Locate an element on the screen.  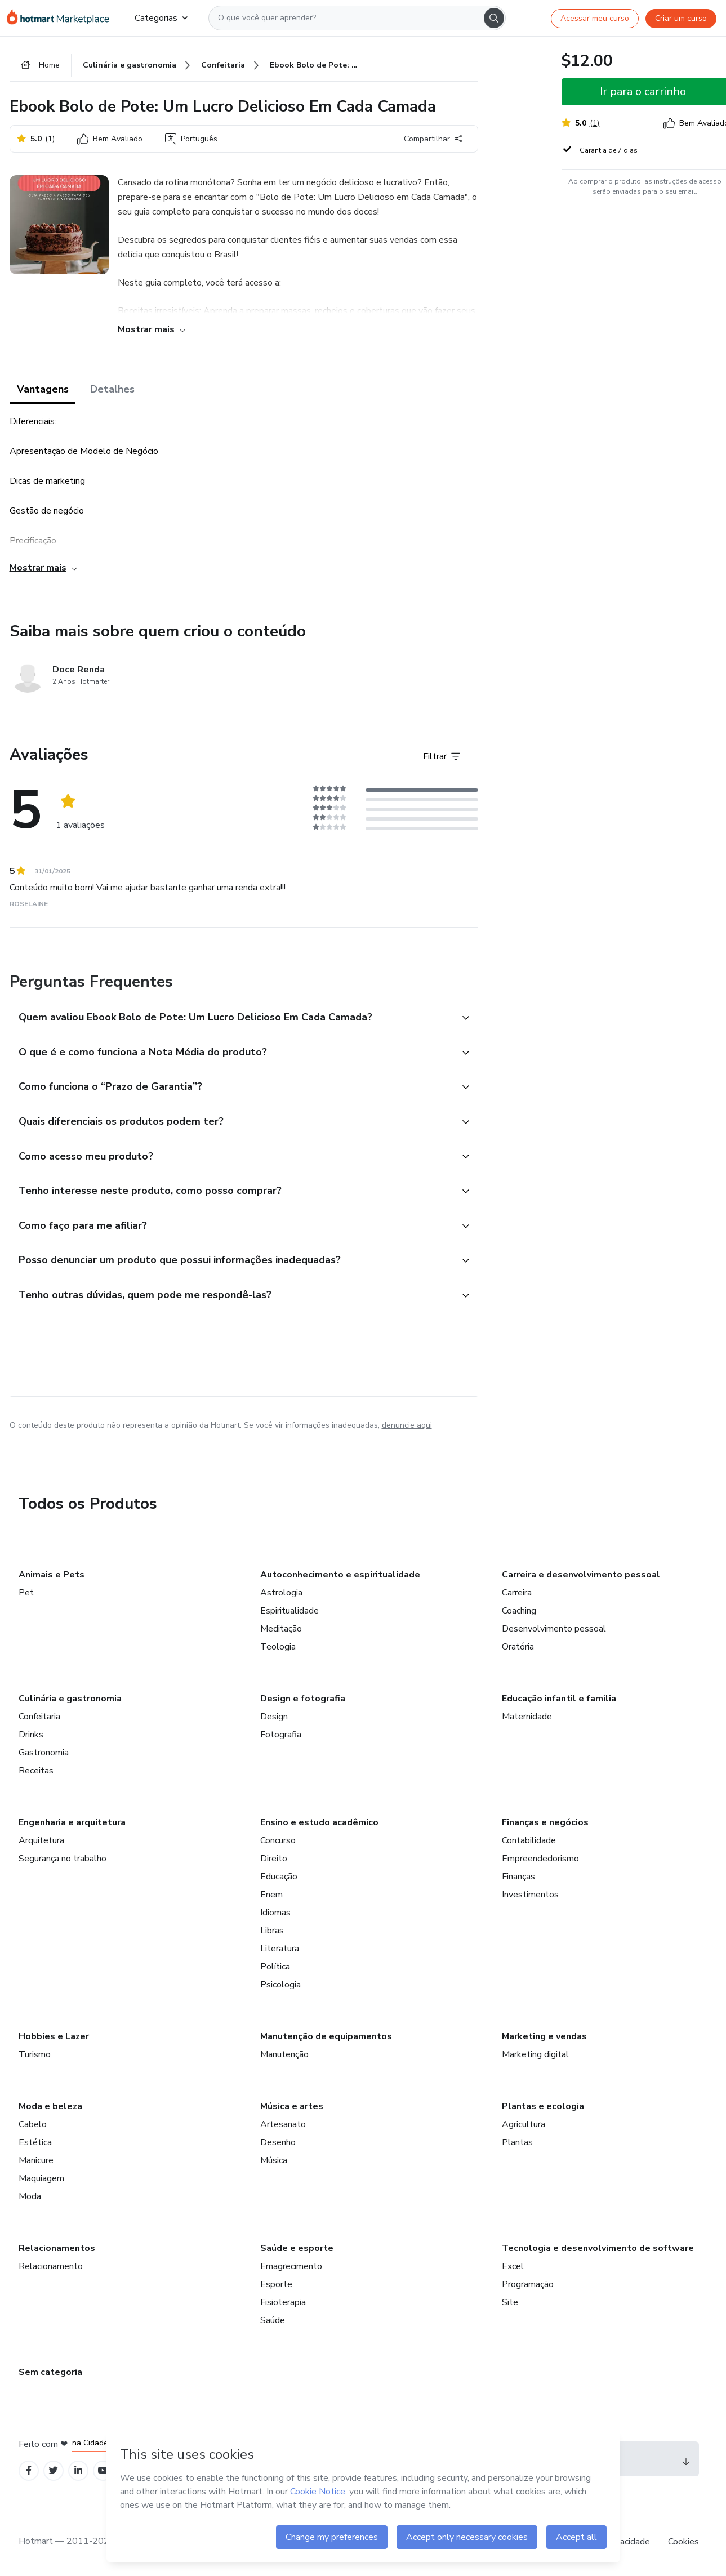
Educação is located at coordinates (278, 1876).